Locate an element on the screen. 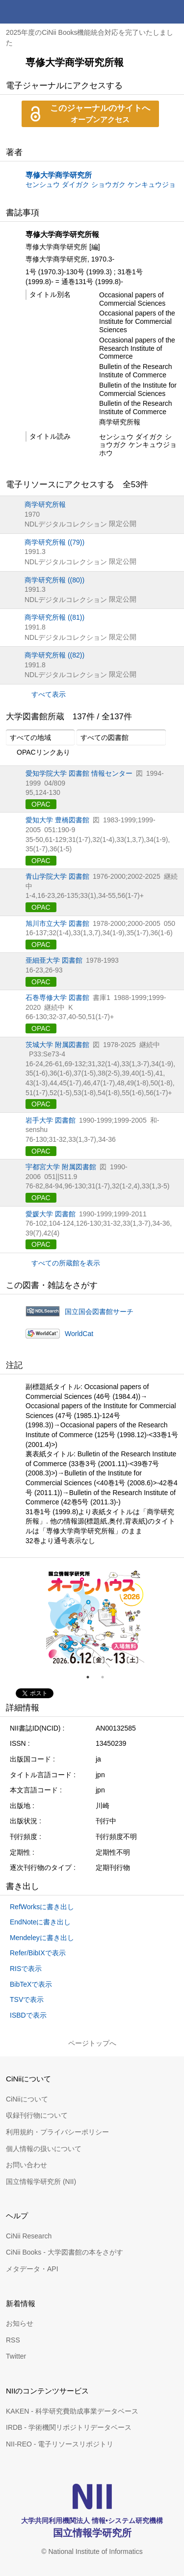 This screenshot has height=2576, width=184. 茨城大学 附属図書館 is located at coordinates (57, 1045).